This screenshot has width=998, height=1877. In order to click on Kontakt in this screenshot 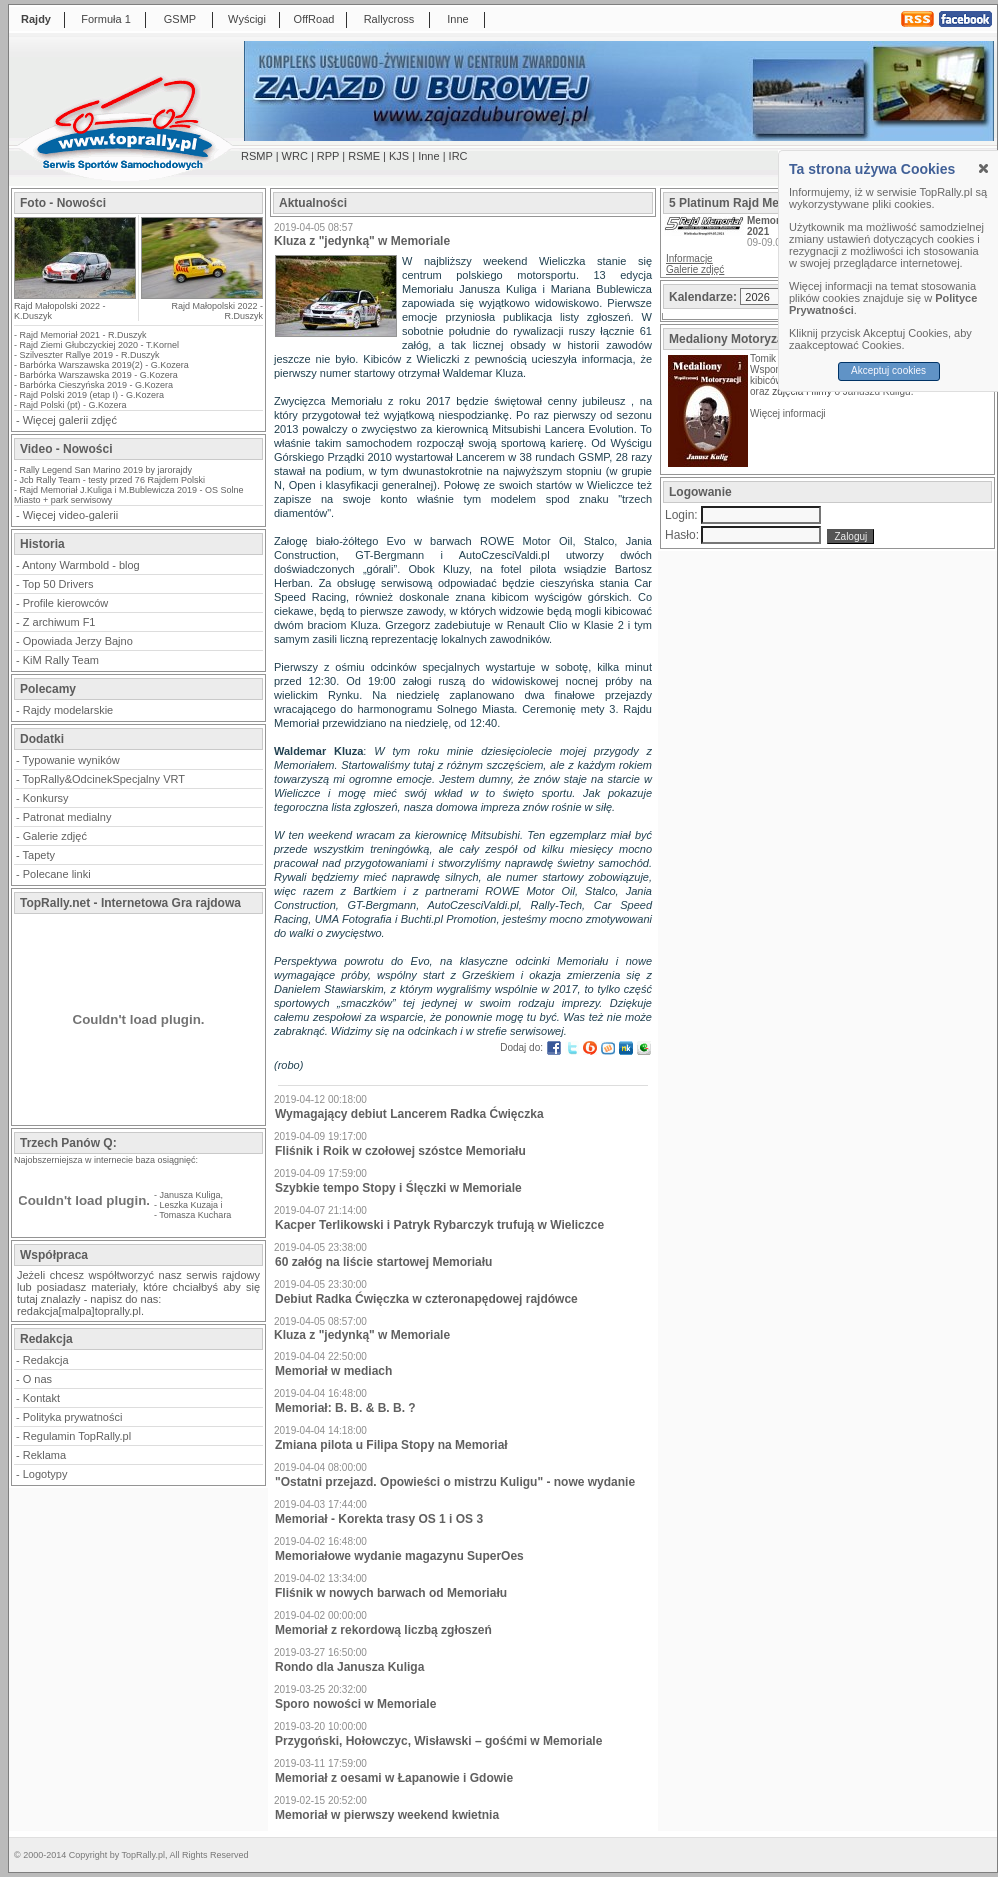, I will do `click(41, 1398)`.